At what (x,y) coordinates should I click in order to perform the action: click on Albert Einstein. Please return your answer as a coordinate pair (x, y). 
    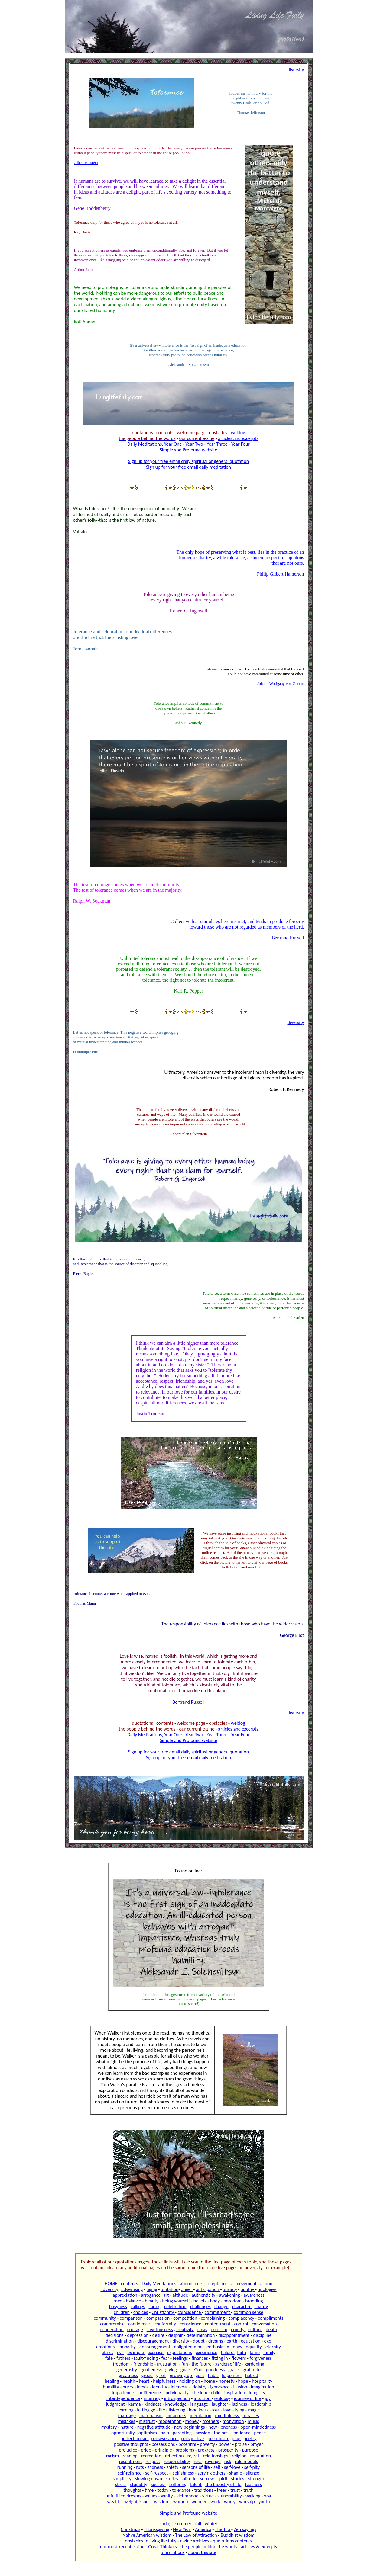
    Looking at the image, I should click on (86, 162).